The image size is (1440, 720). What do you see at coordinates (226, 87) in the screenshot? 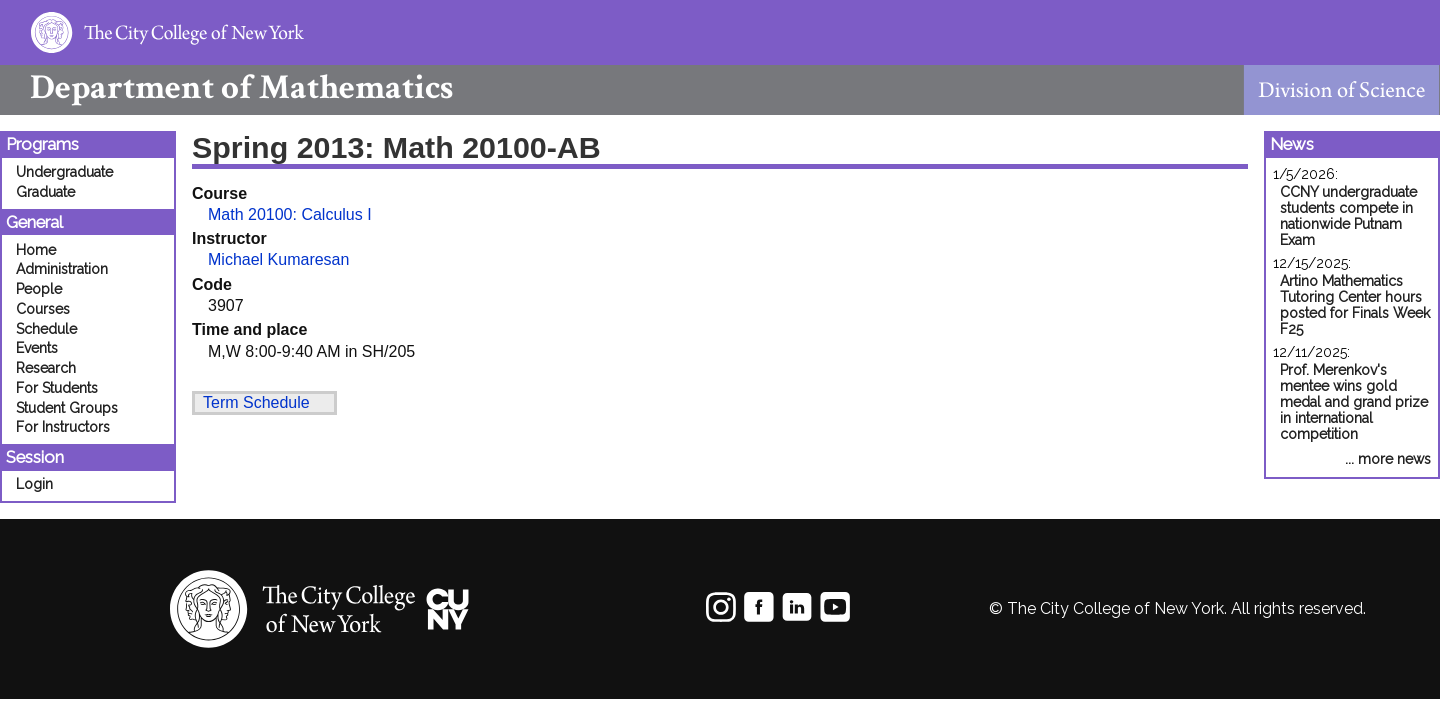
I see `Mathematics` at bounding box center [226, 87].